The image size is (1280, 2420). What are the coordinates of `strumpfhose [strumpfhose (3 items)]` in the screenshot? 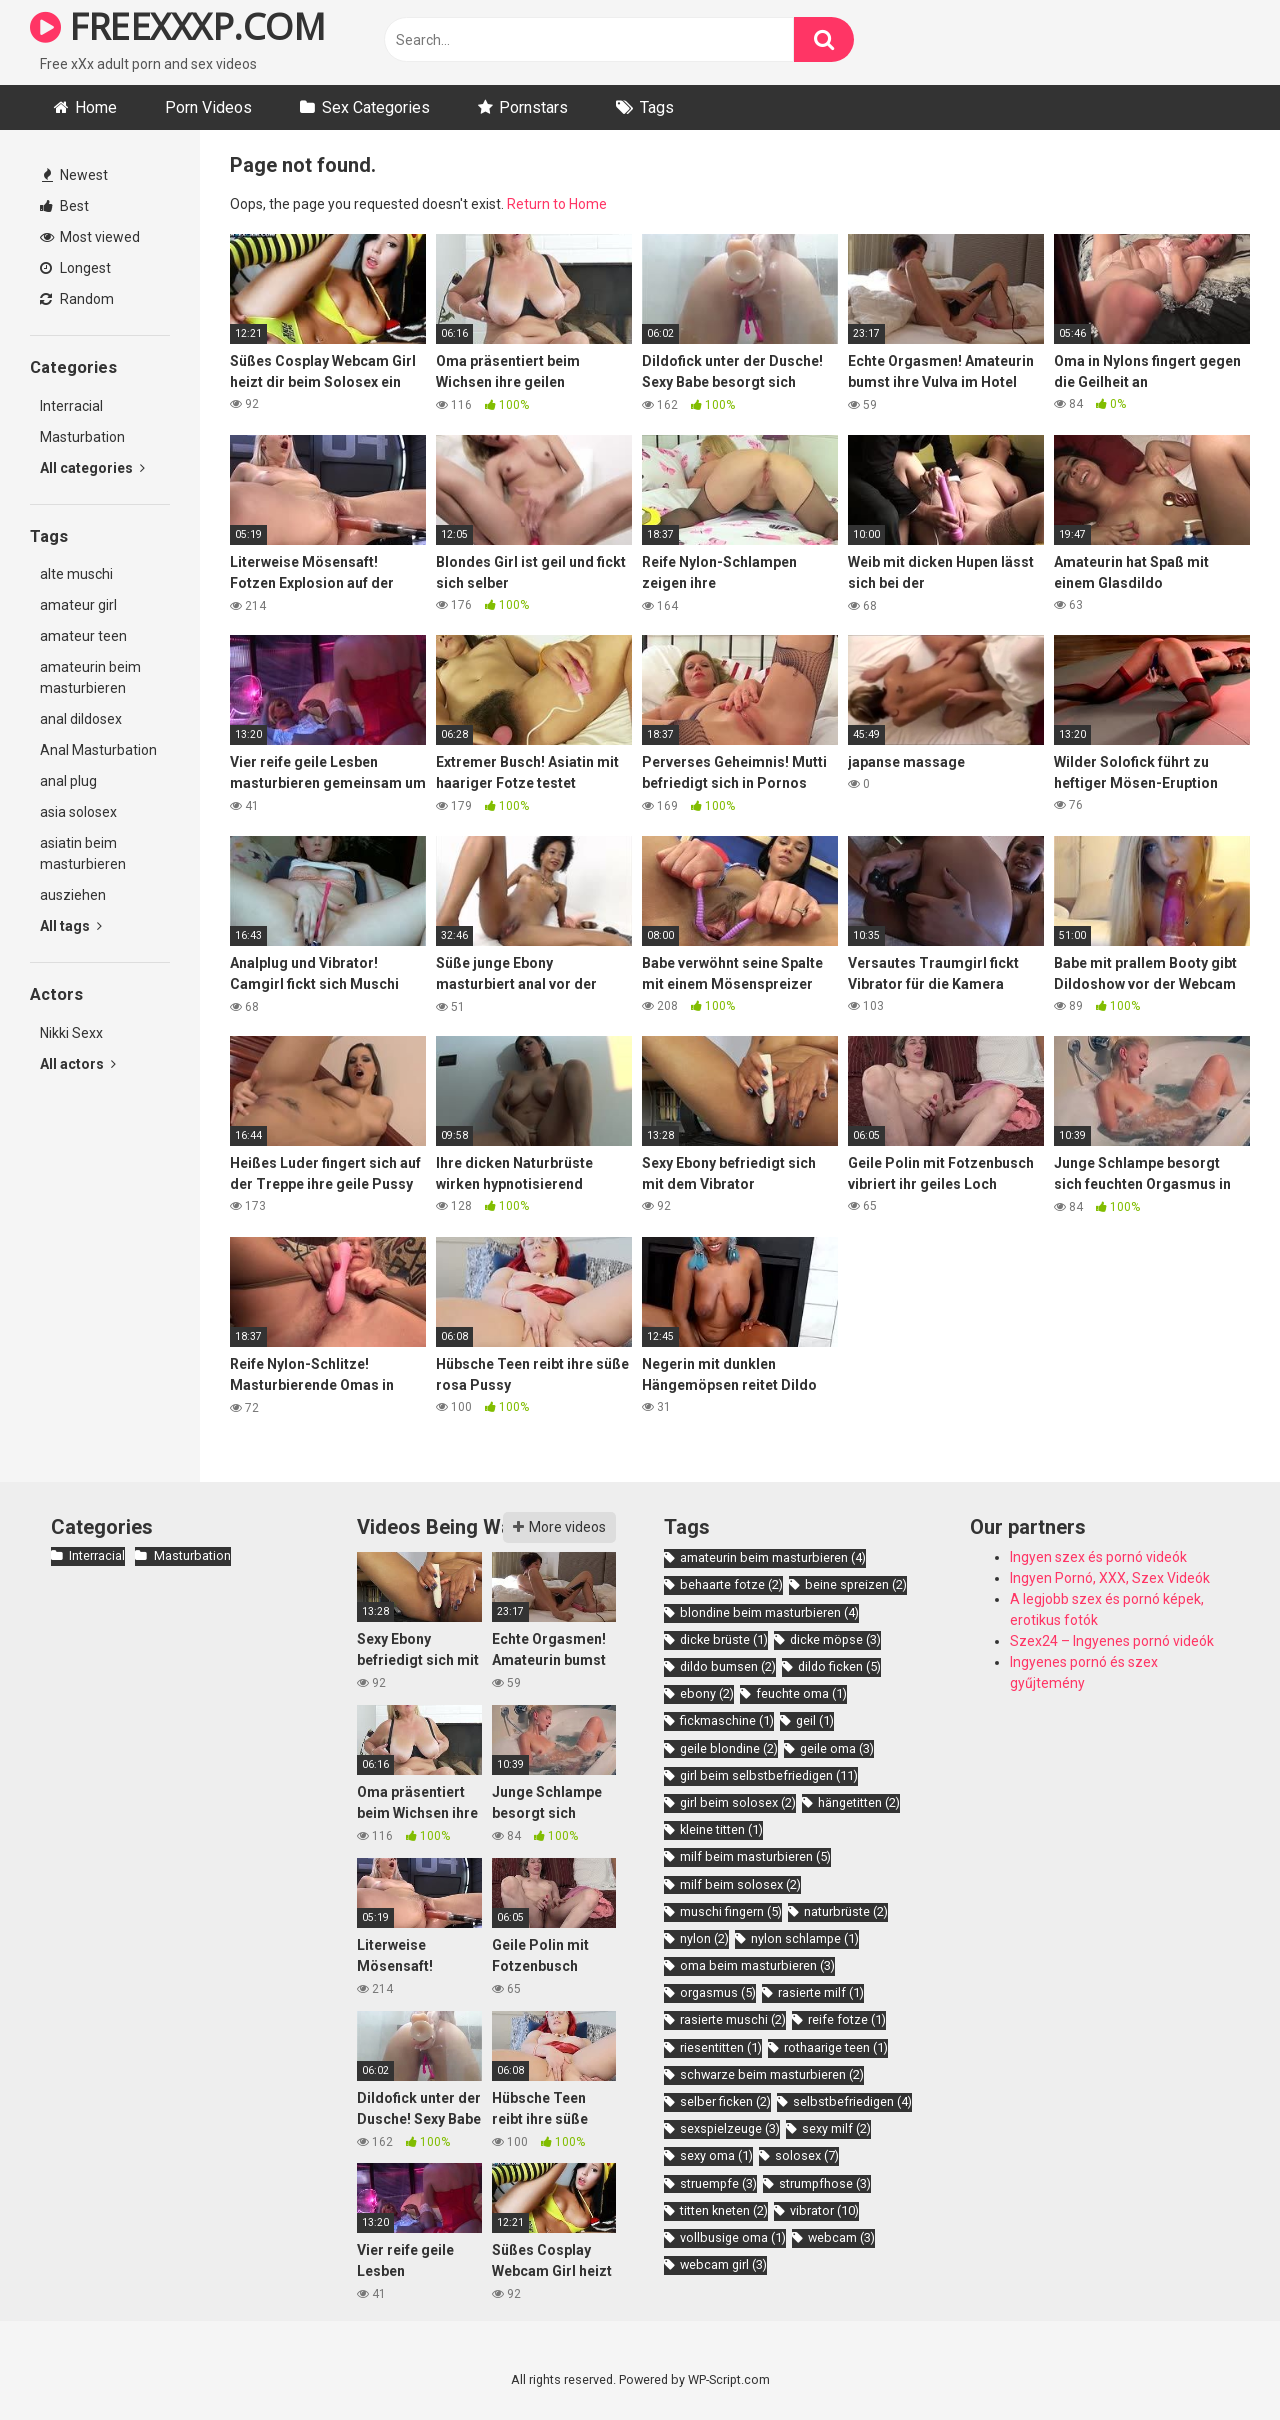 It's located at (825, 2183).